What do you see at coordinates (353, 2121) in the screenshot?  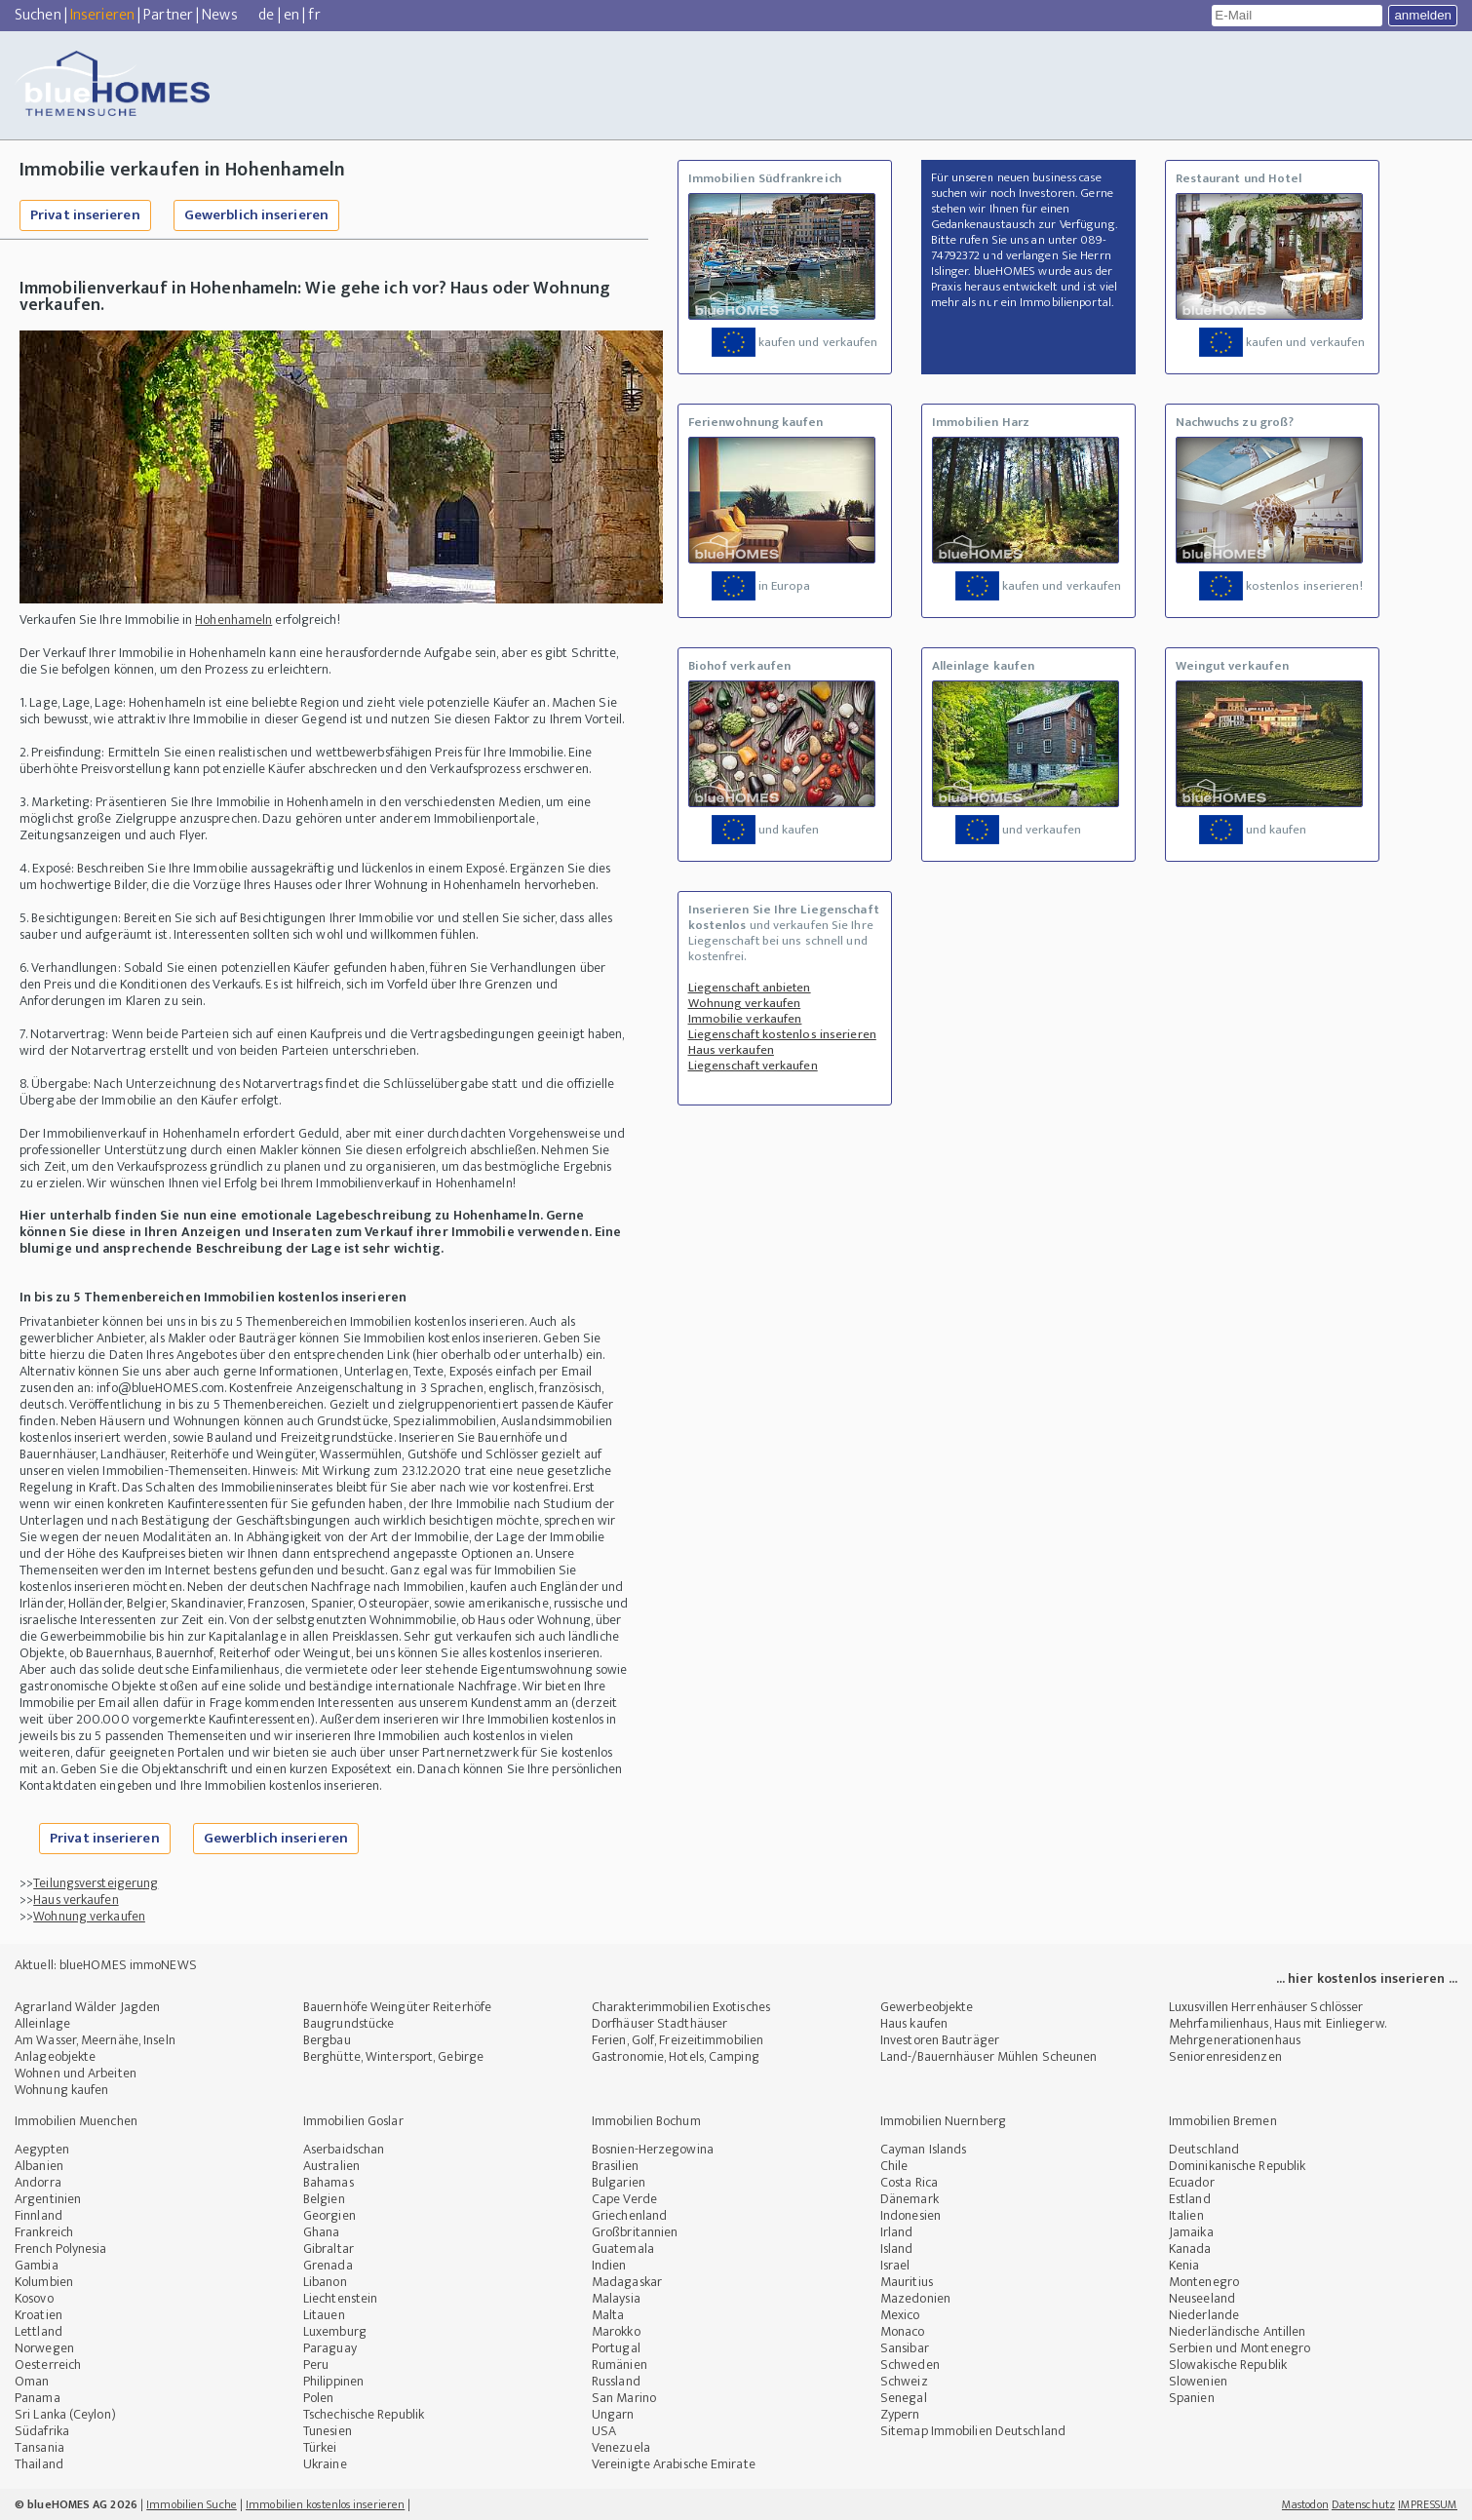 I see `Immobilien Goslar` at bounding box center [353, 2121].